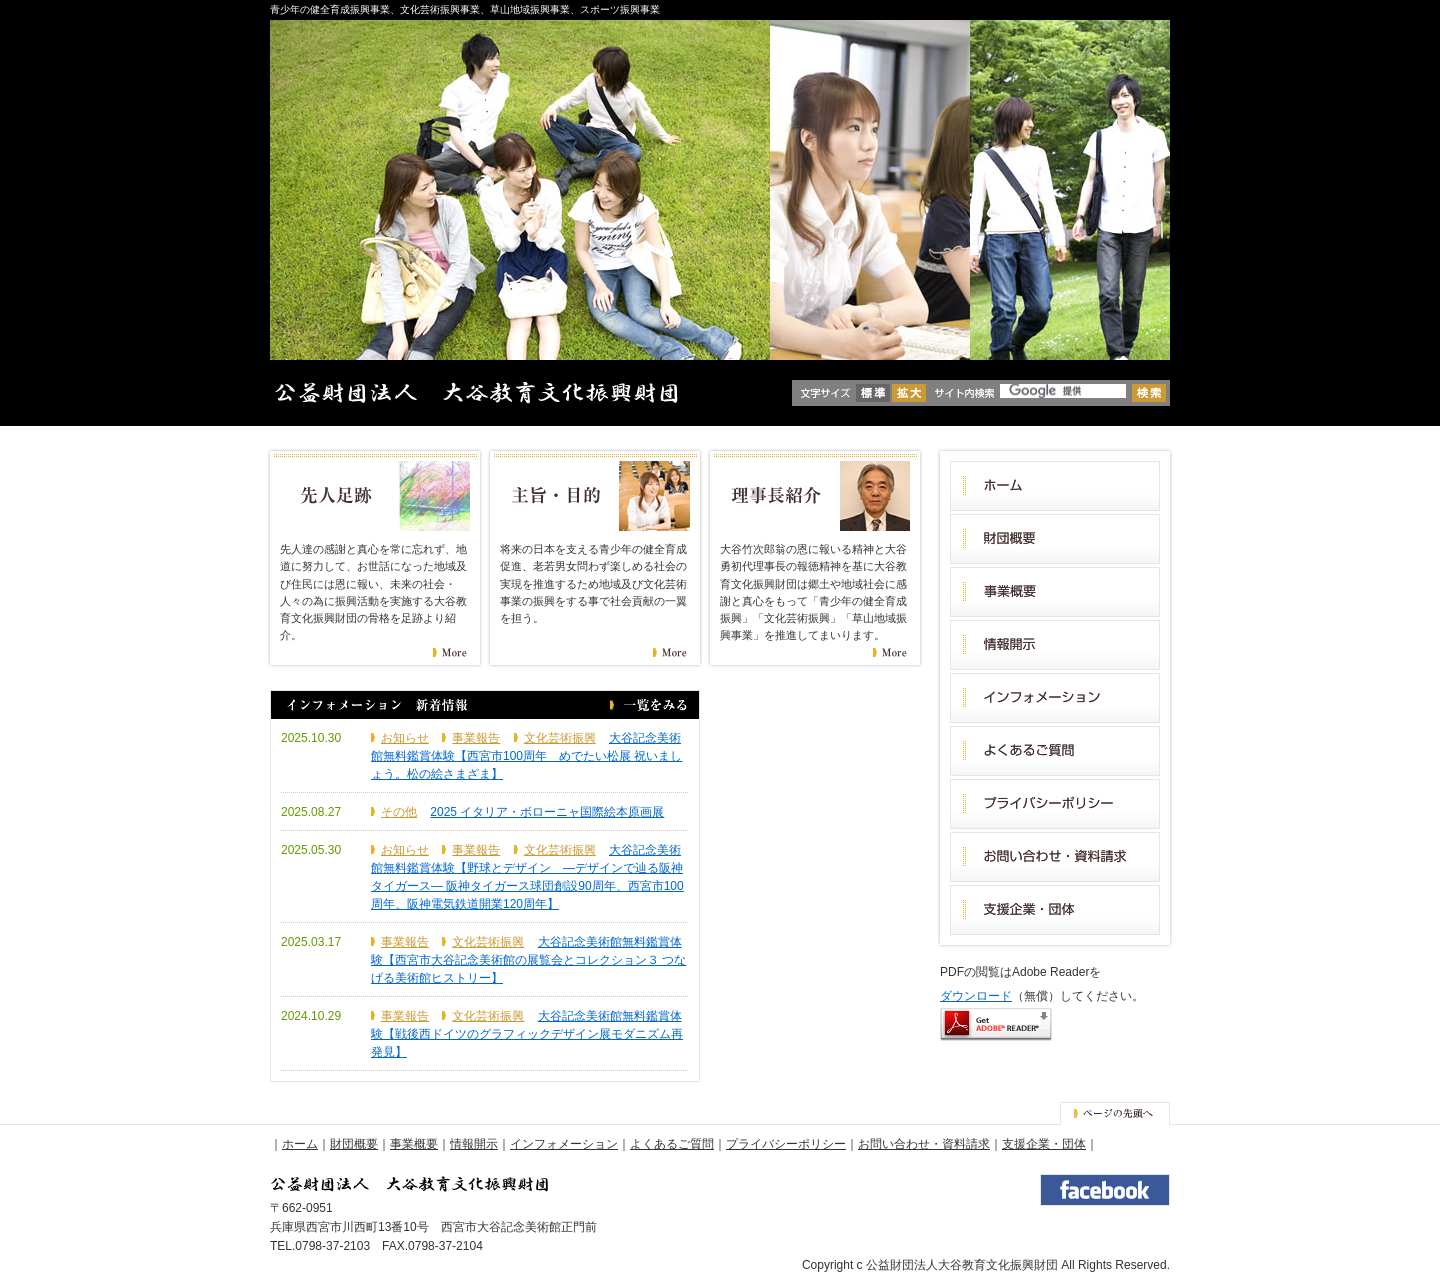 The width and height of the screenshot is (1440, 1286). I want to click on 財団概要, so click(354, 1144).